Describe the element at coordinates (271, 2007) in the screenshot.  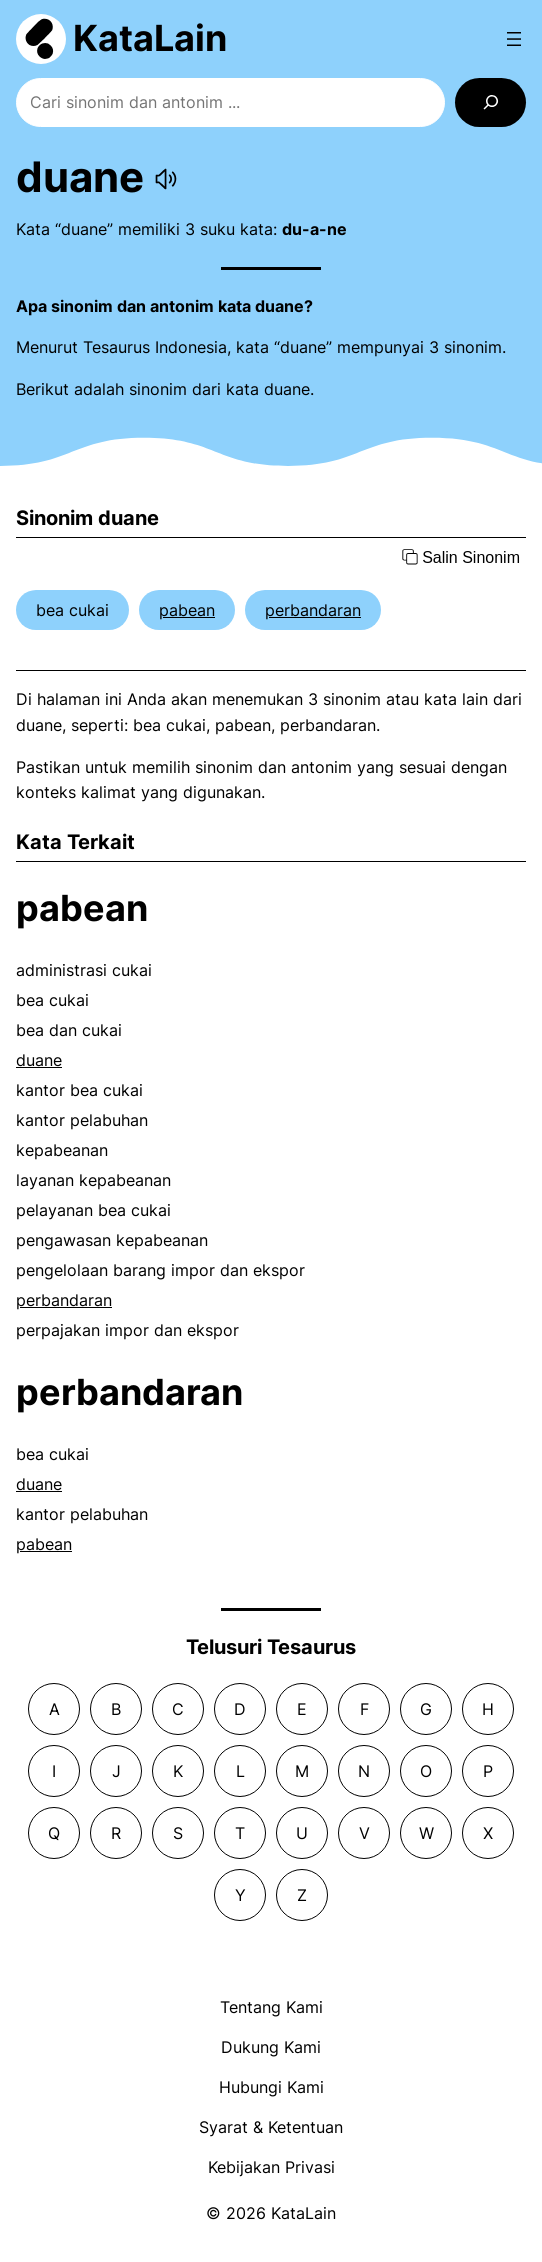
I see `Tentang Kami` at that location.